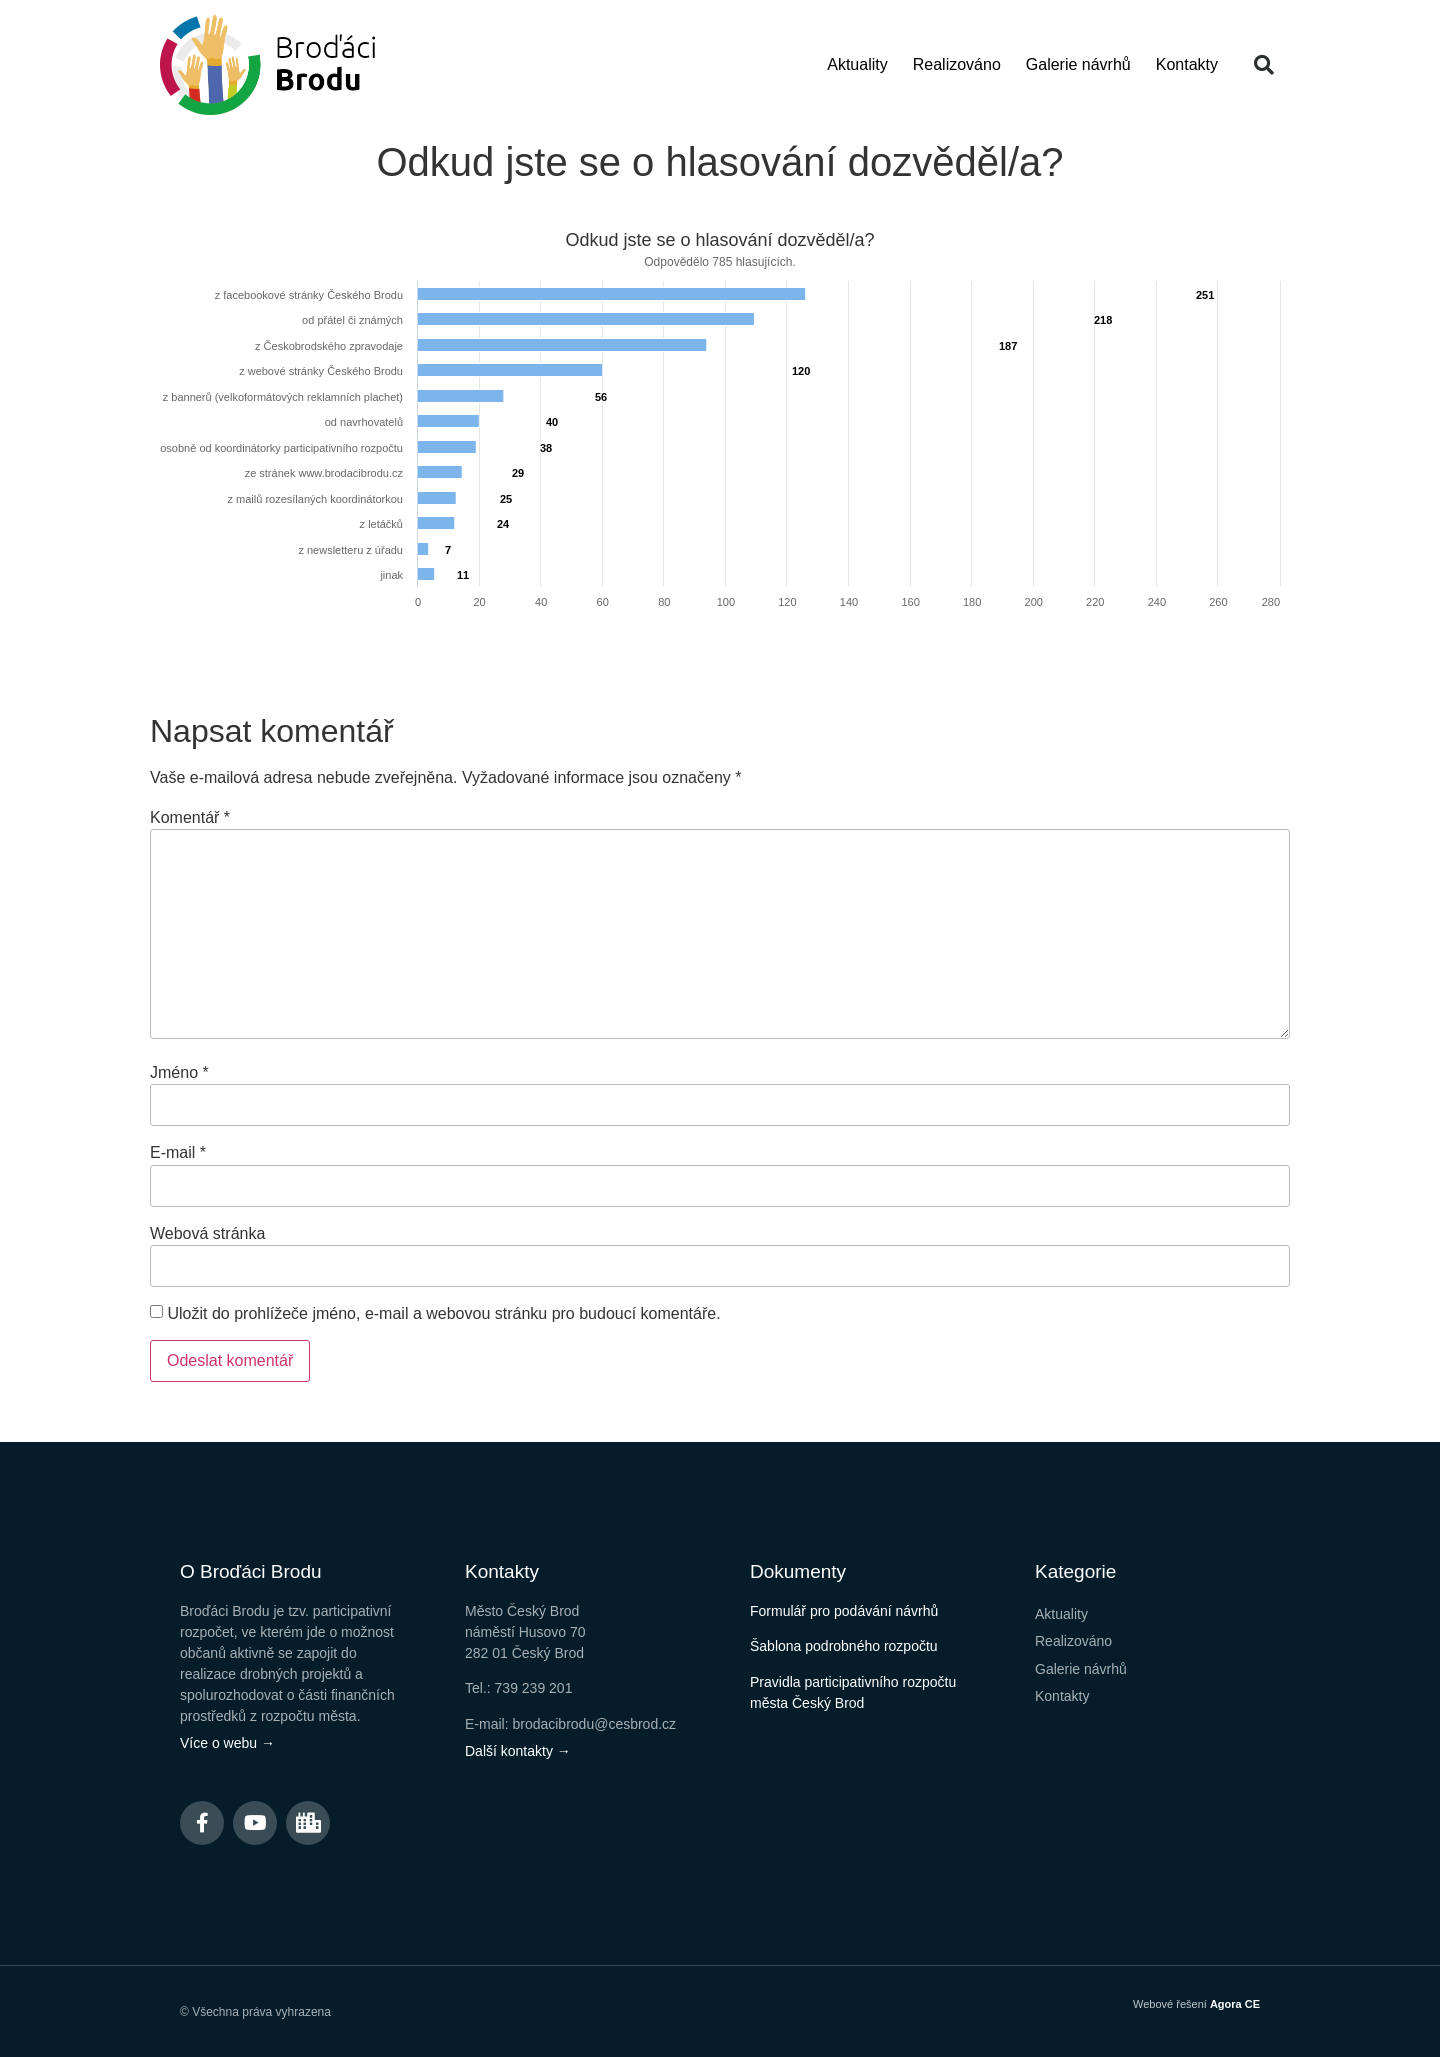 This screenshot has height=2057, width=1440. What do you see at coordinates (1187, 64) in the screenshot?
I see `Kontakty` at bounding box center [1187, 64].